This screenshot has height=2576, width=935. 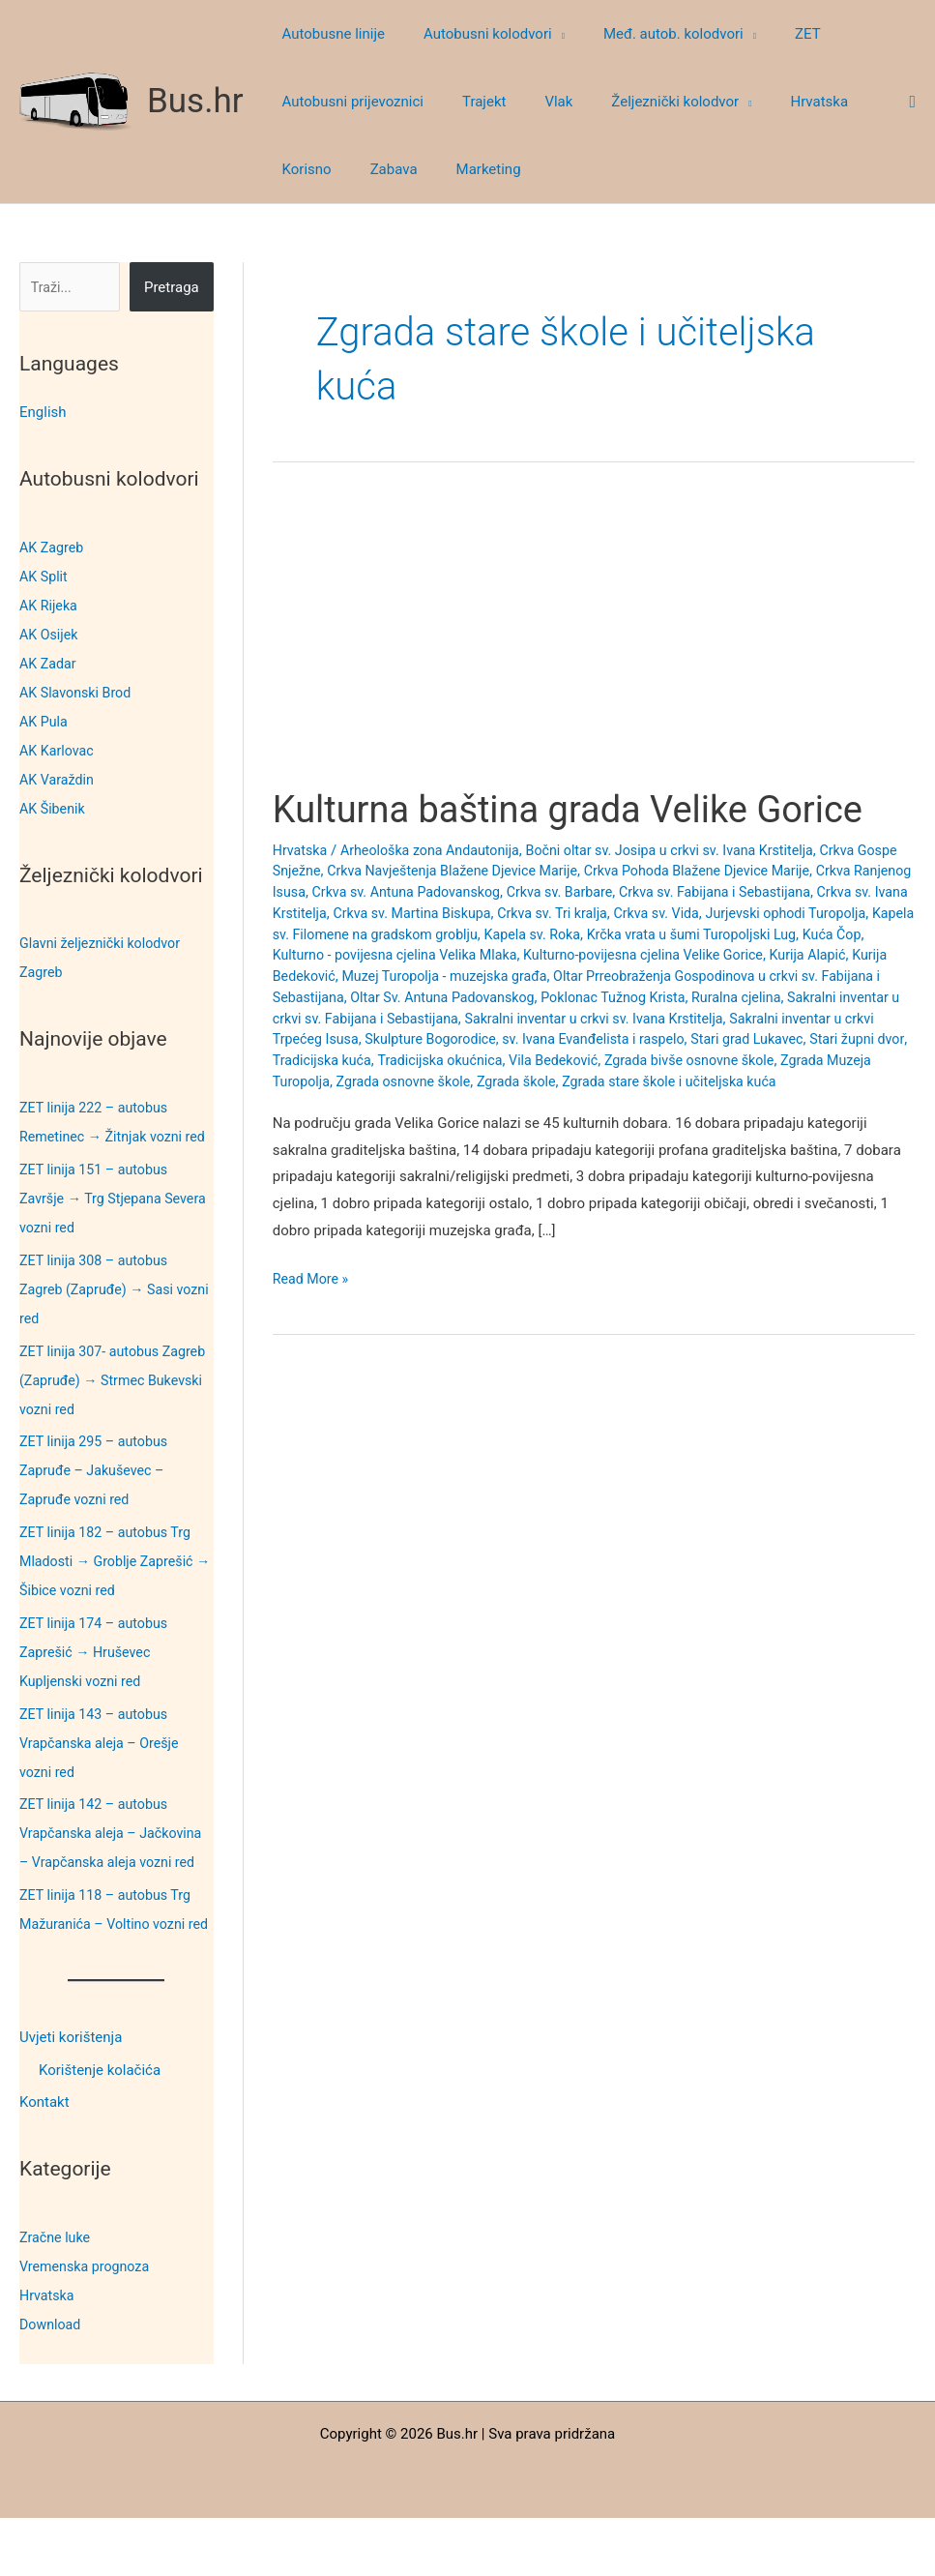 What do you see at coordinates (363, 1018) in the screenshot?
I see `Ruralna cjelina` at bounding box center [363, 1018].